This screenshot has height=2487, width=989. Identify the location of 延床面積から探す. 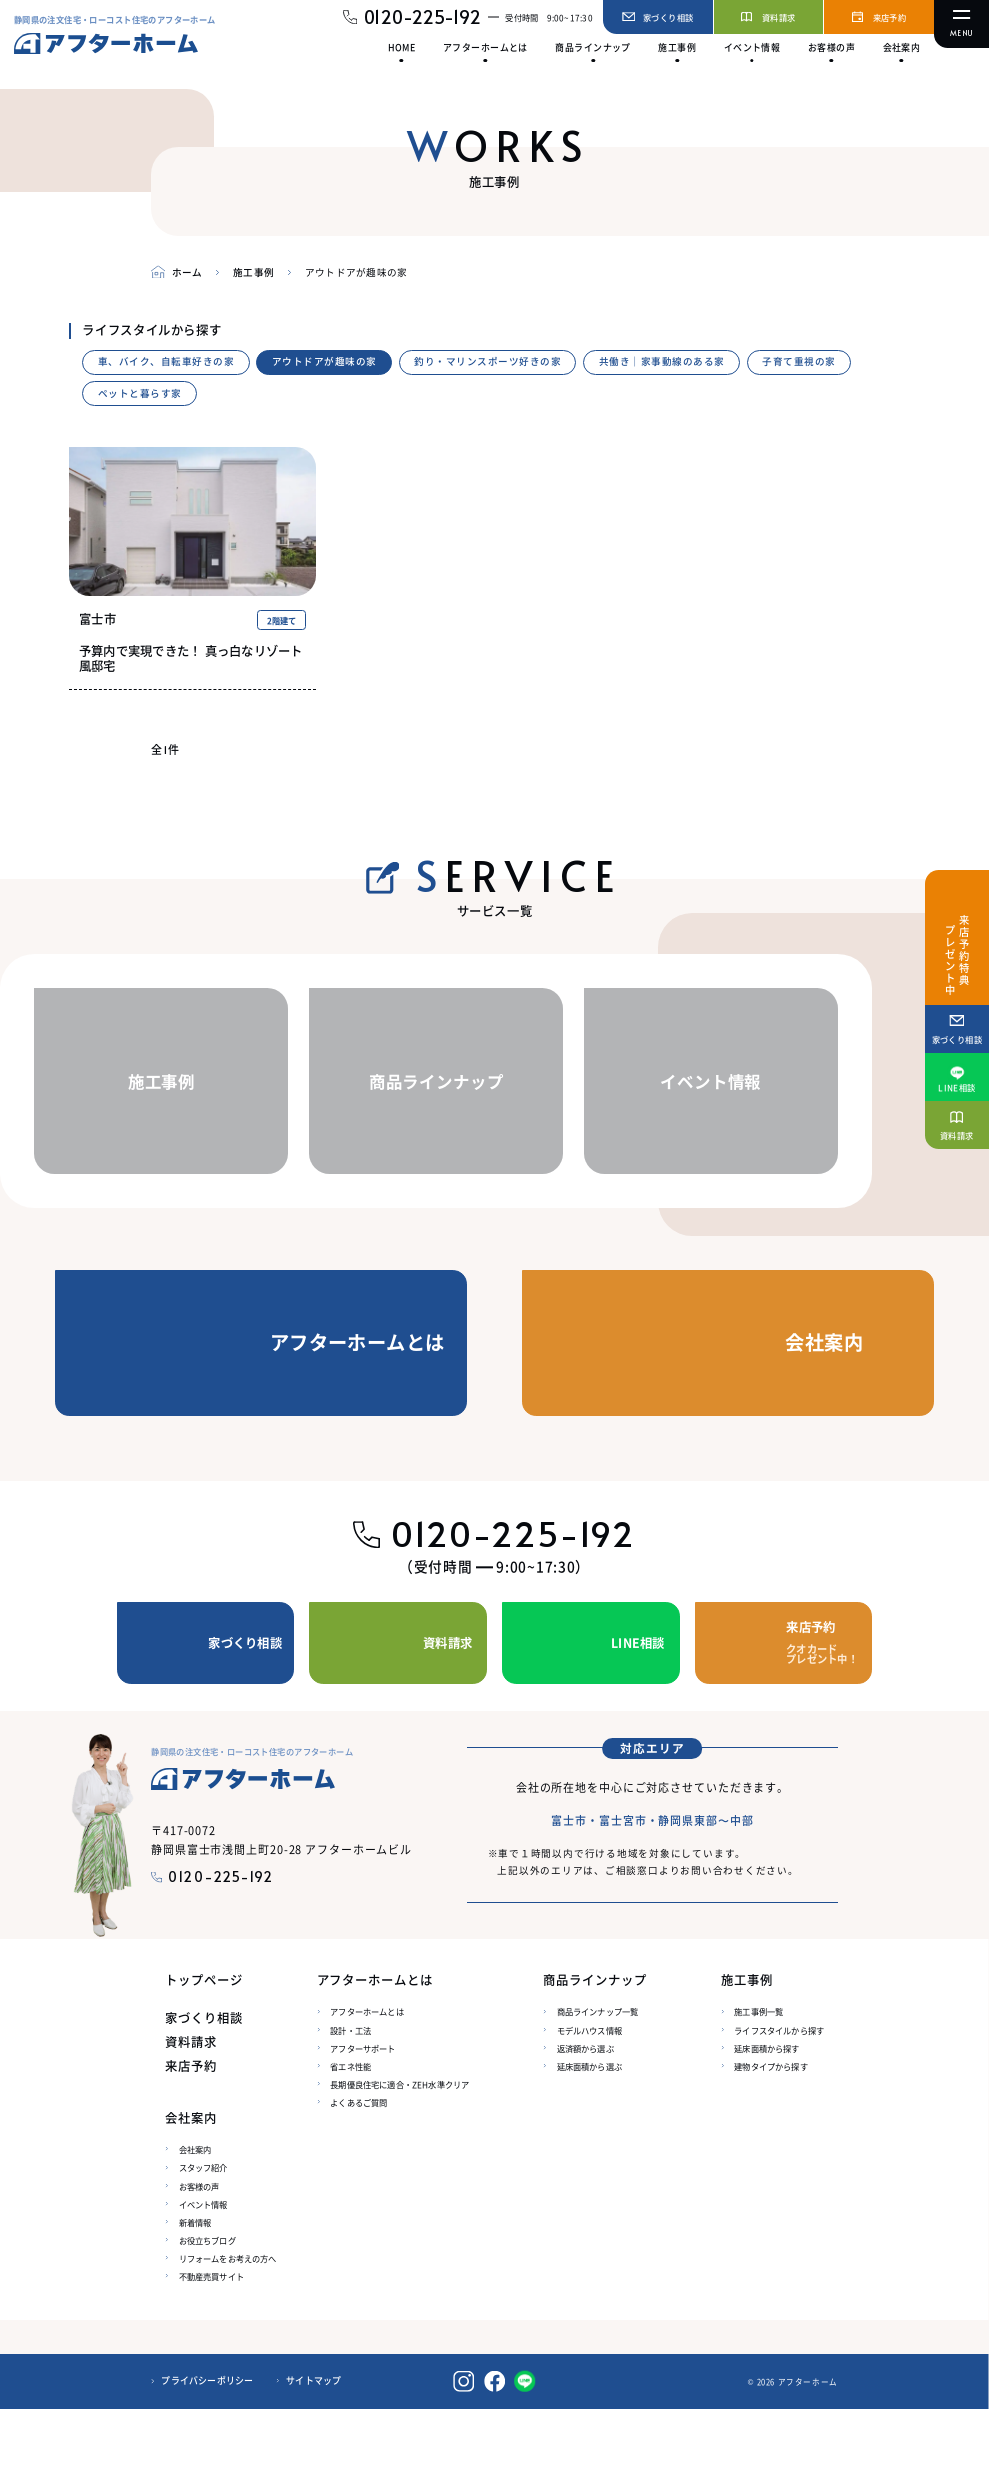
(766, 2126).